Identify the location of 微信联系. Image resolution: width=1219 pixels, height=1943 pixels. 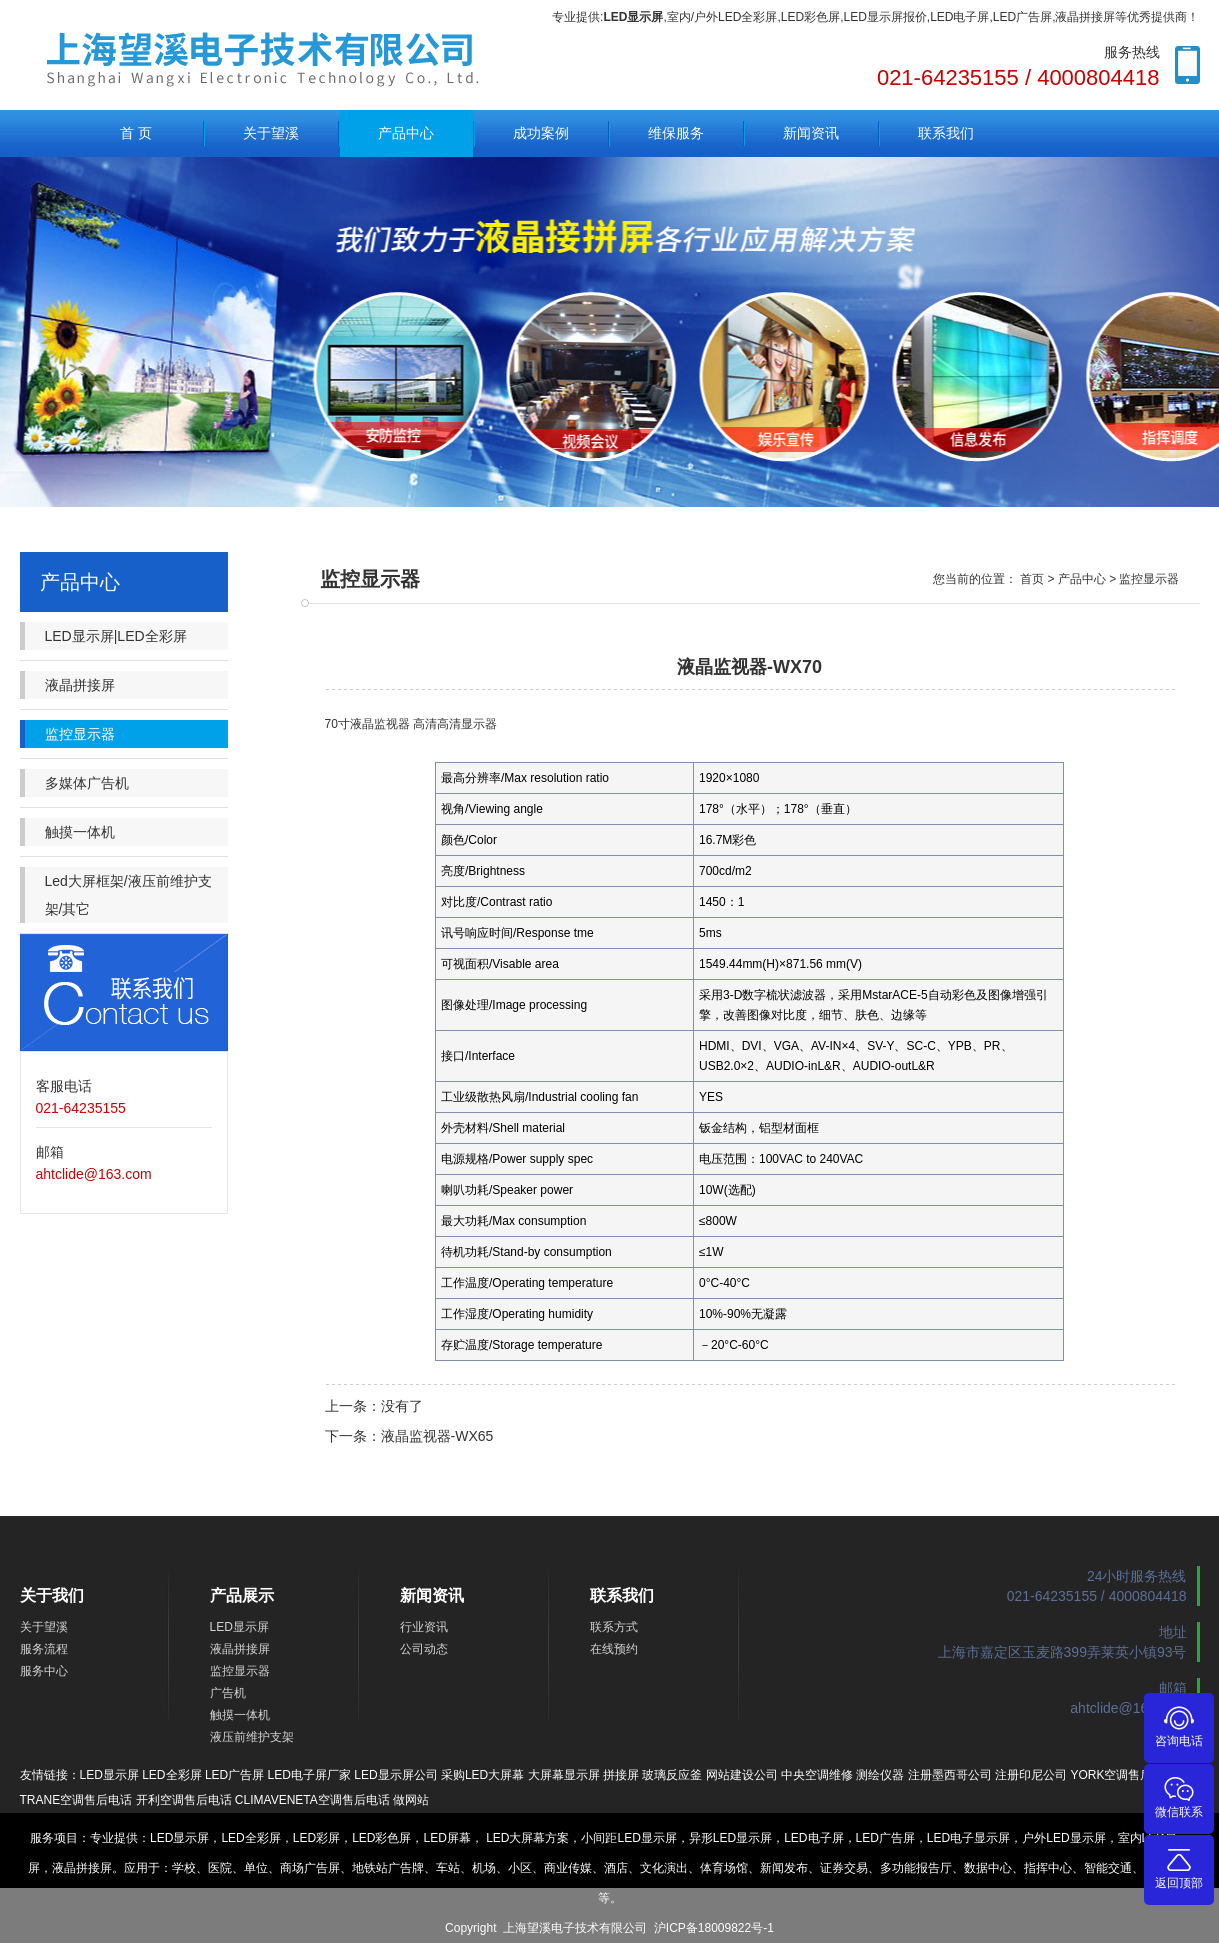
(1179, 1796).